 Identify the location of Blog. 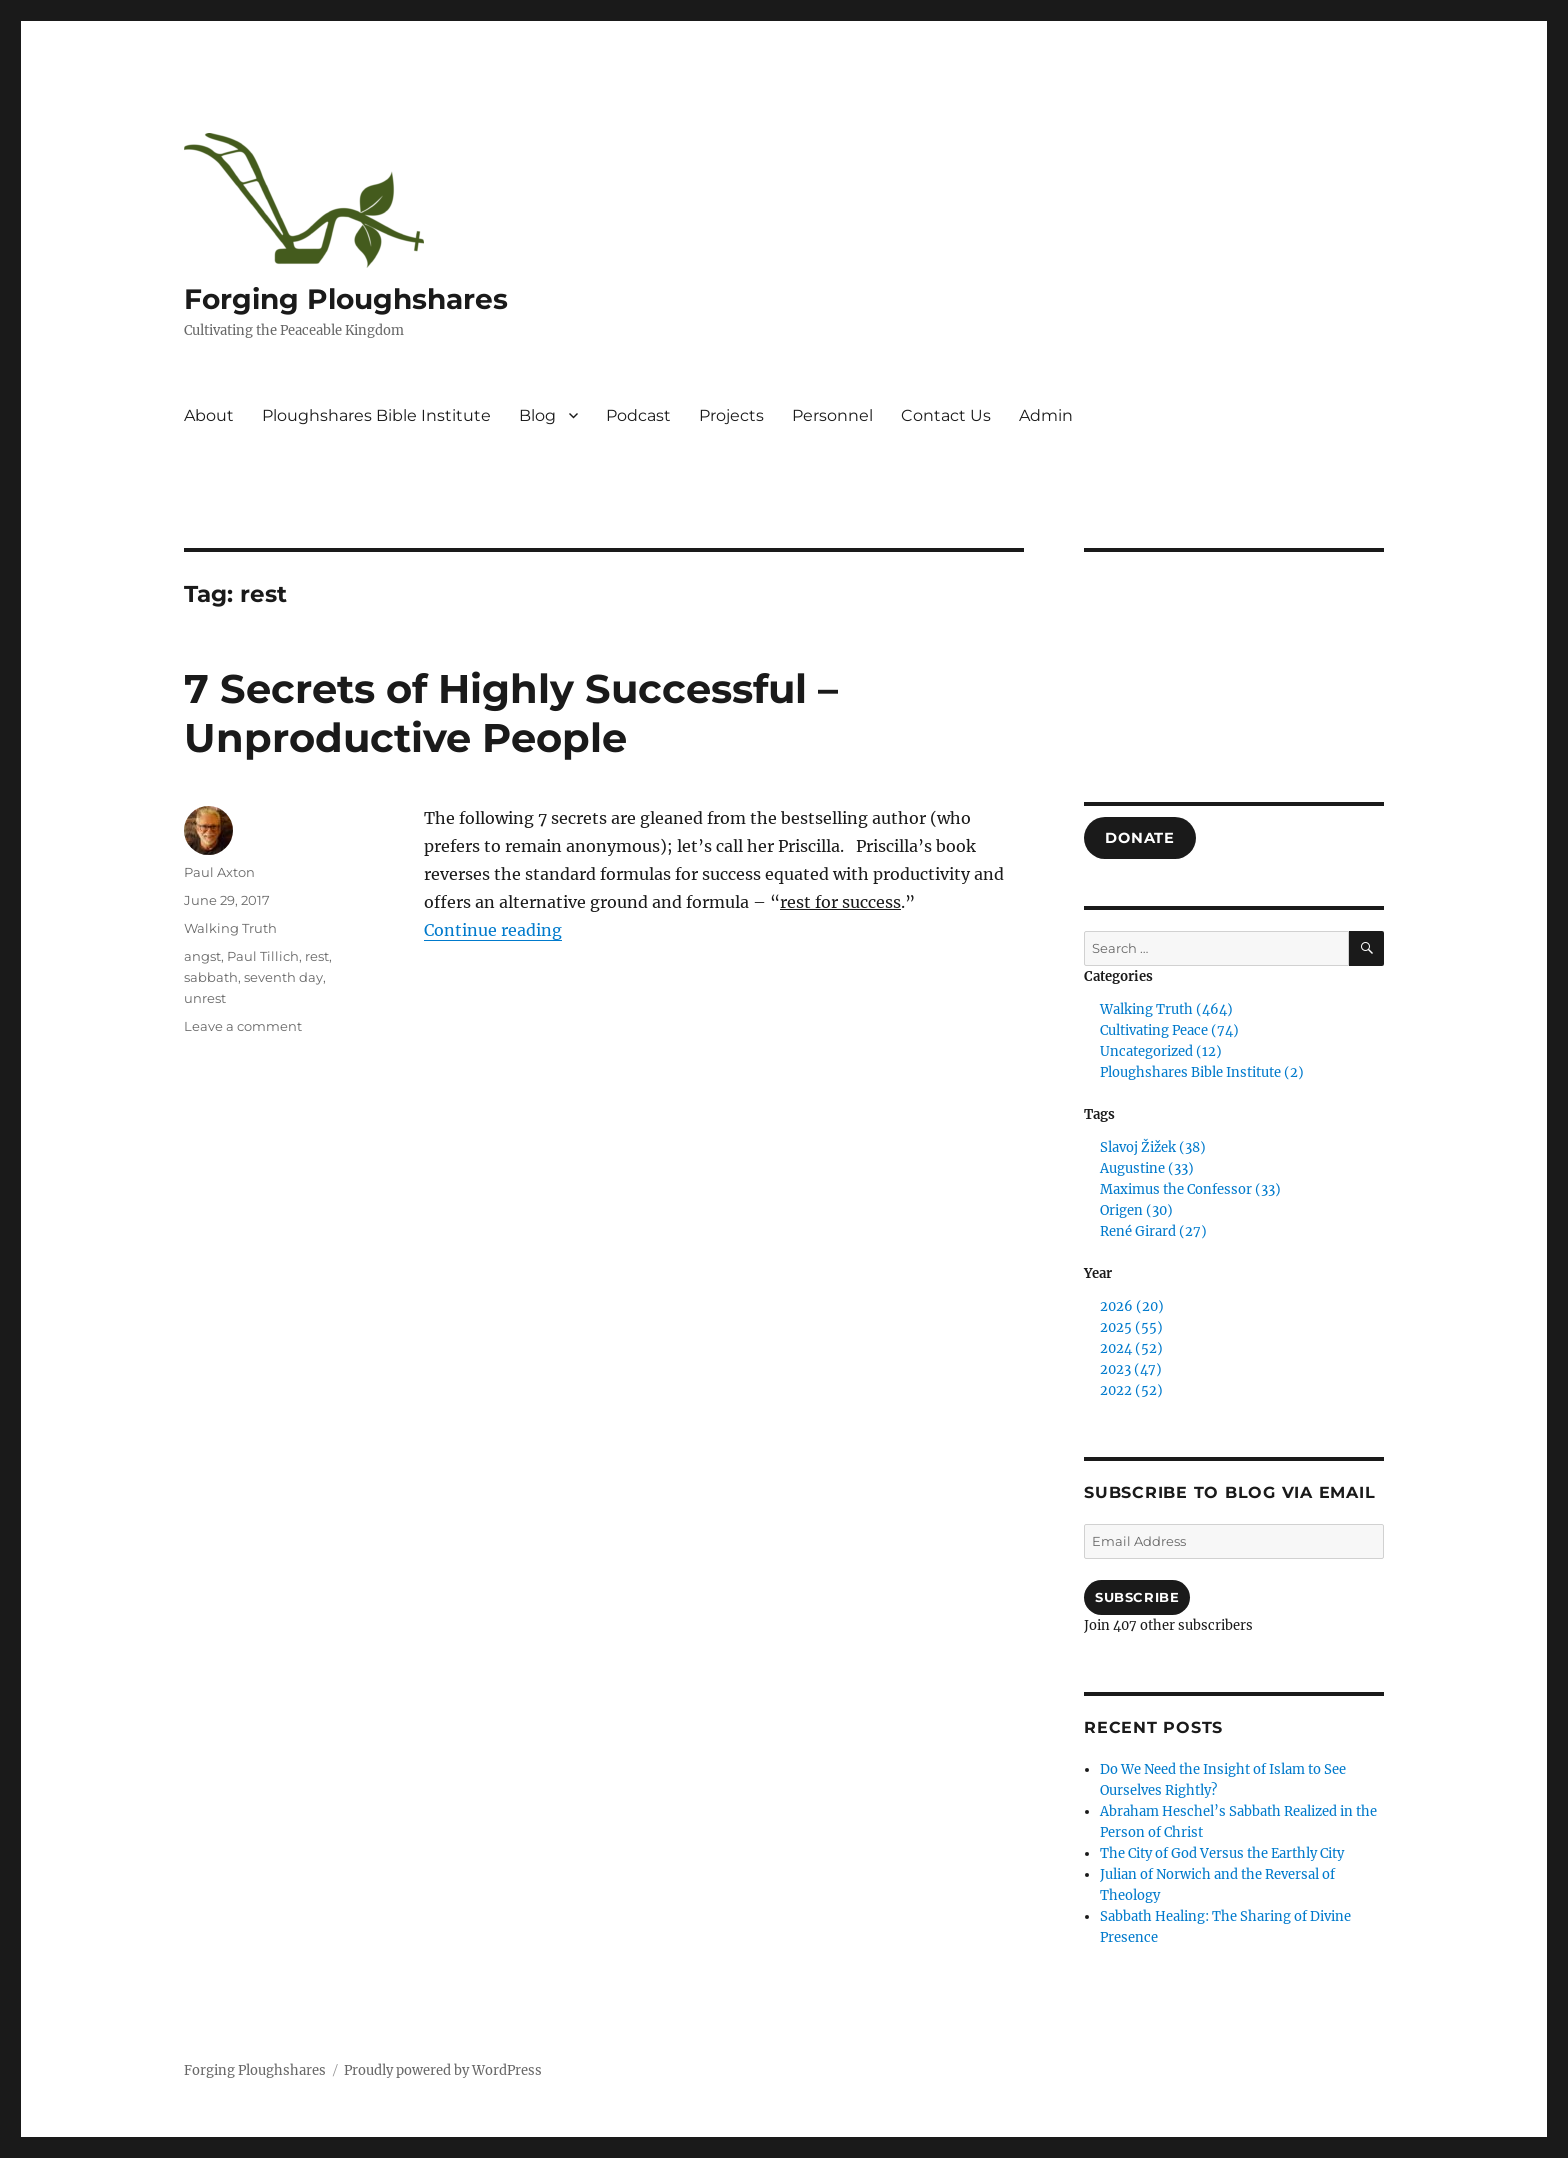
(537, 415).